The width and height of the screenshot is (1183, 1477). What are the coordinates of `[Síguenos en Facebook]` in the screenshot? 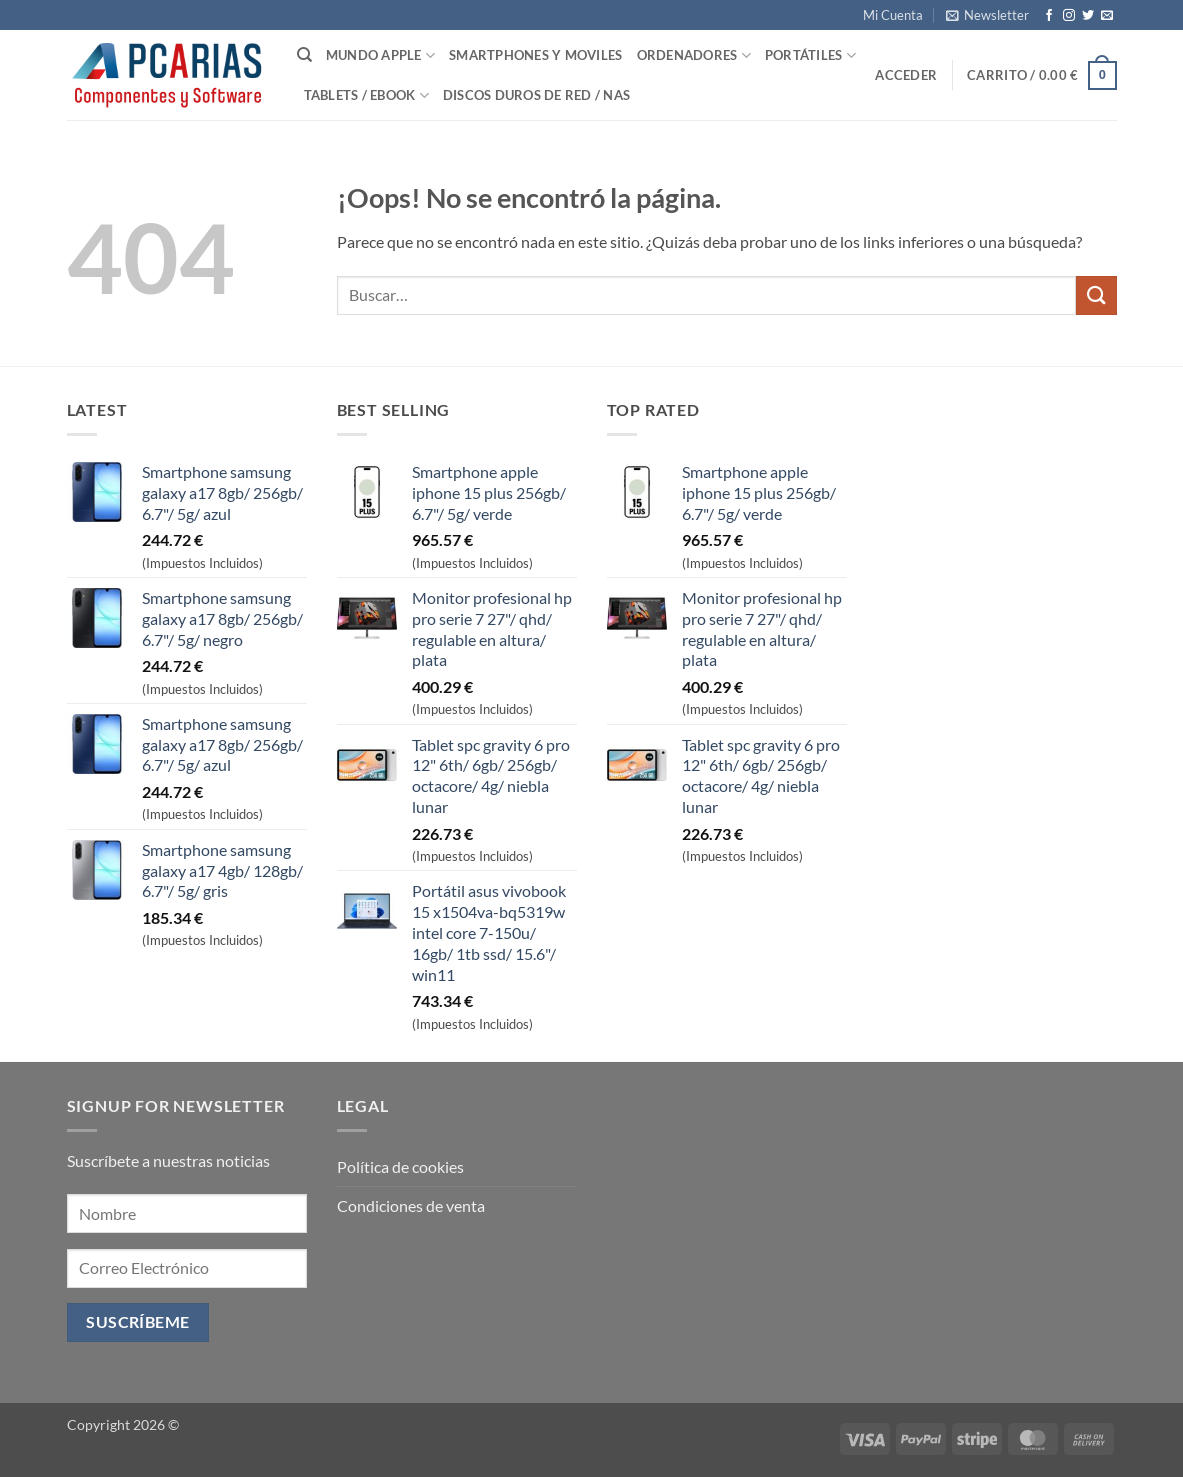 It's located at (1049, 16).